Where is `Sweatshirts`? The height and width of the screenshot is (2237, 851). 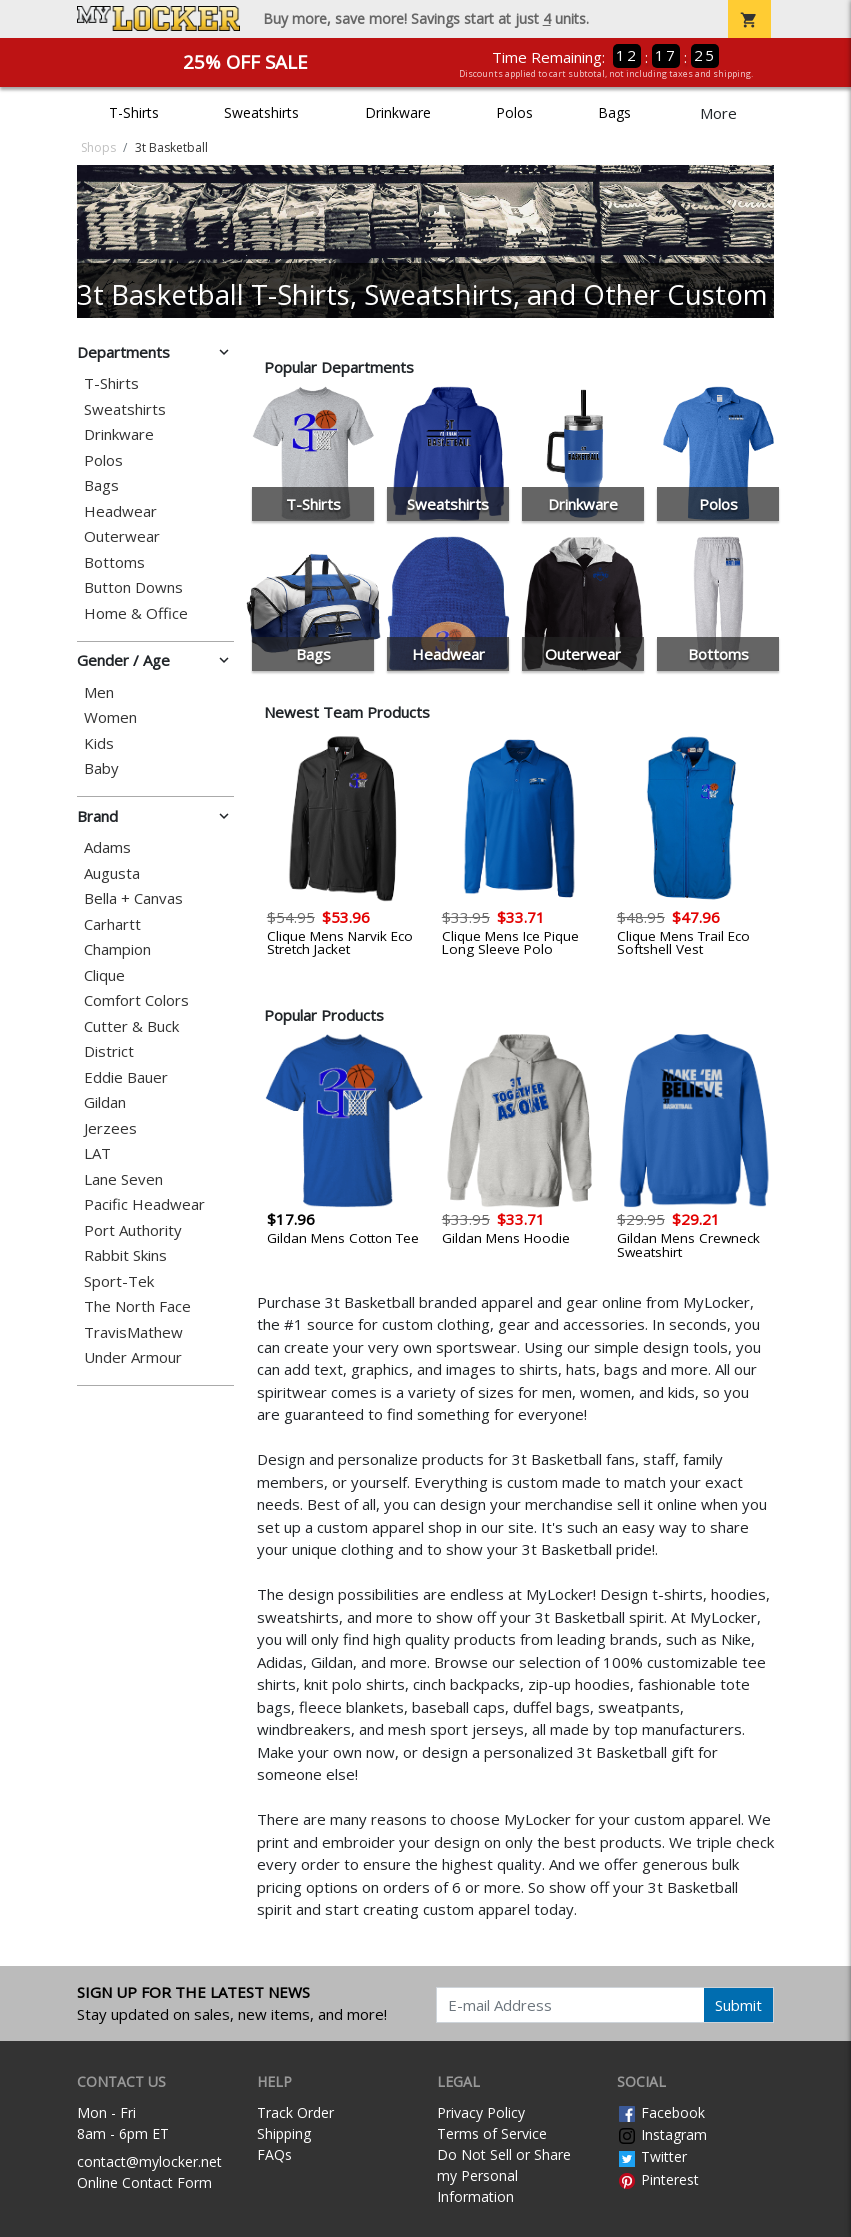 Sweatshirts is located at coordinates (261, 112).